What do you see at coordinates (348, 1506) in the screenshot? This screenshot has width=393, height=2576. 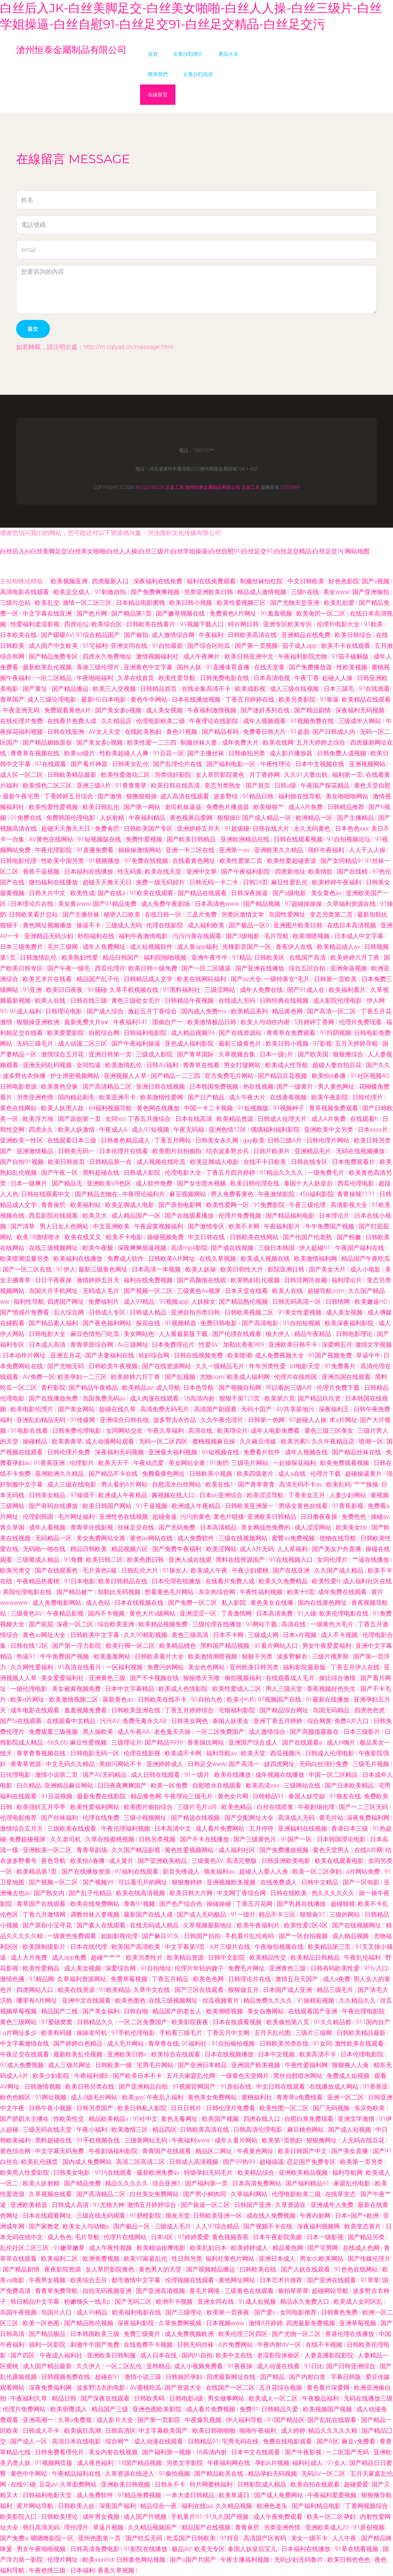 I see `91香蕉影视` at bounding box center [348, 1506].